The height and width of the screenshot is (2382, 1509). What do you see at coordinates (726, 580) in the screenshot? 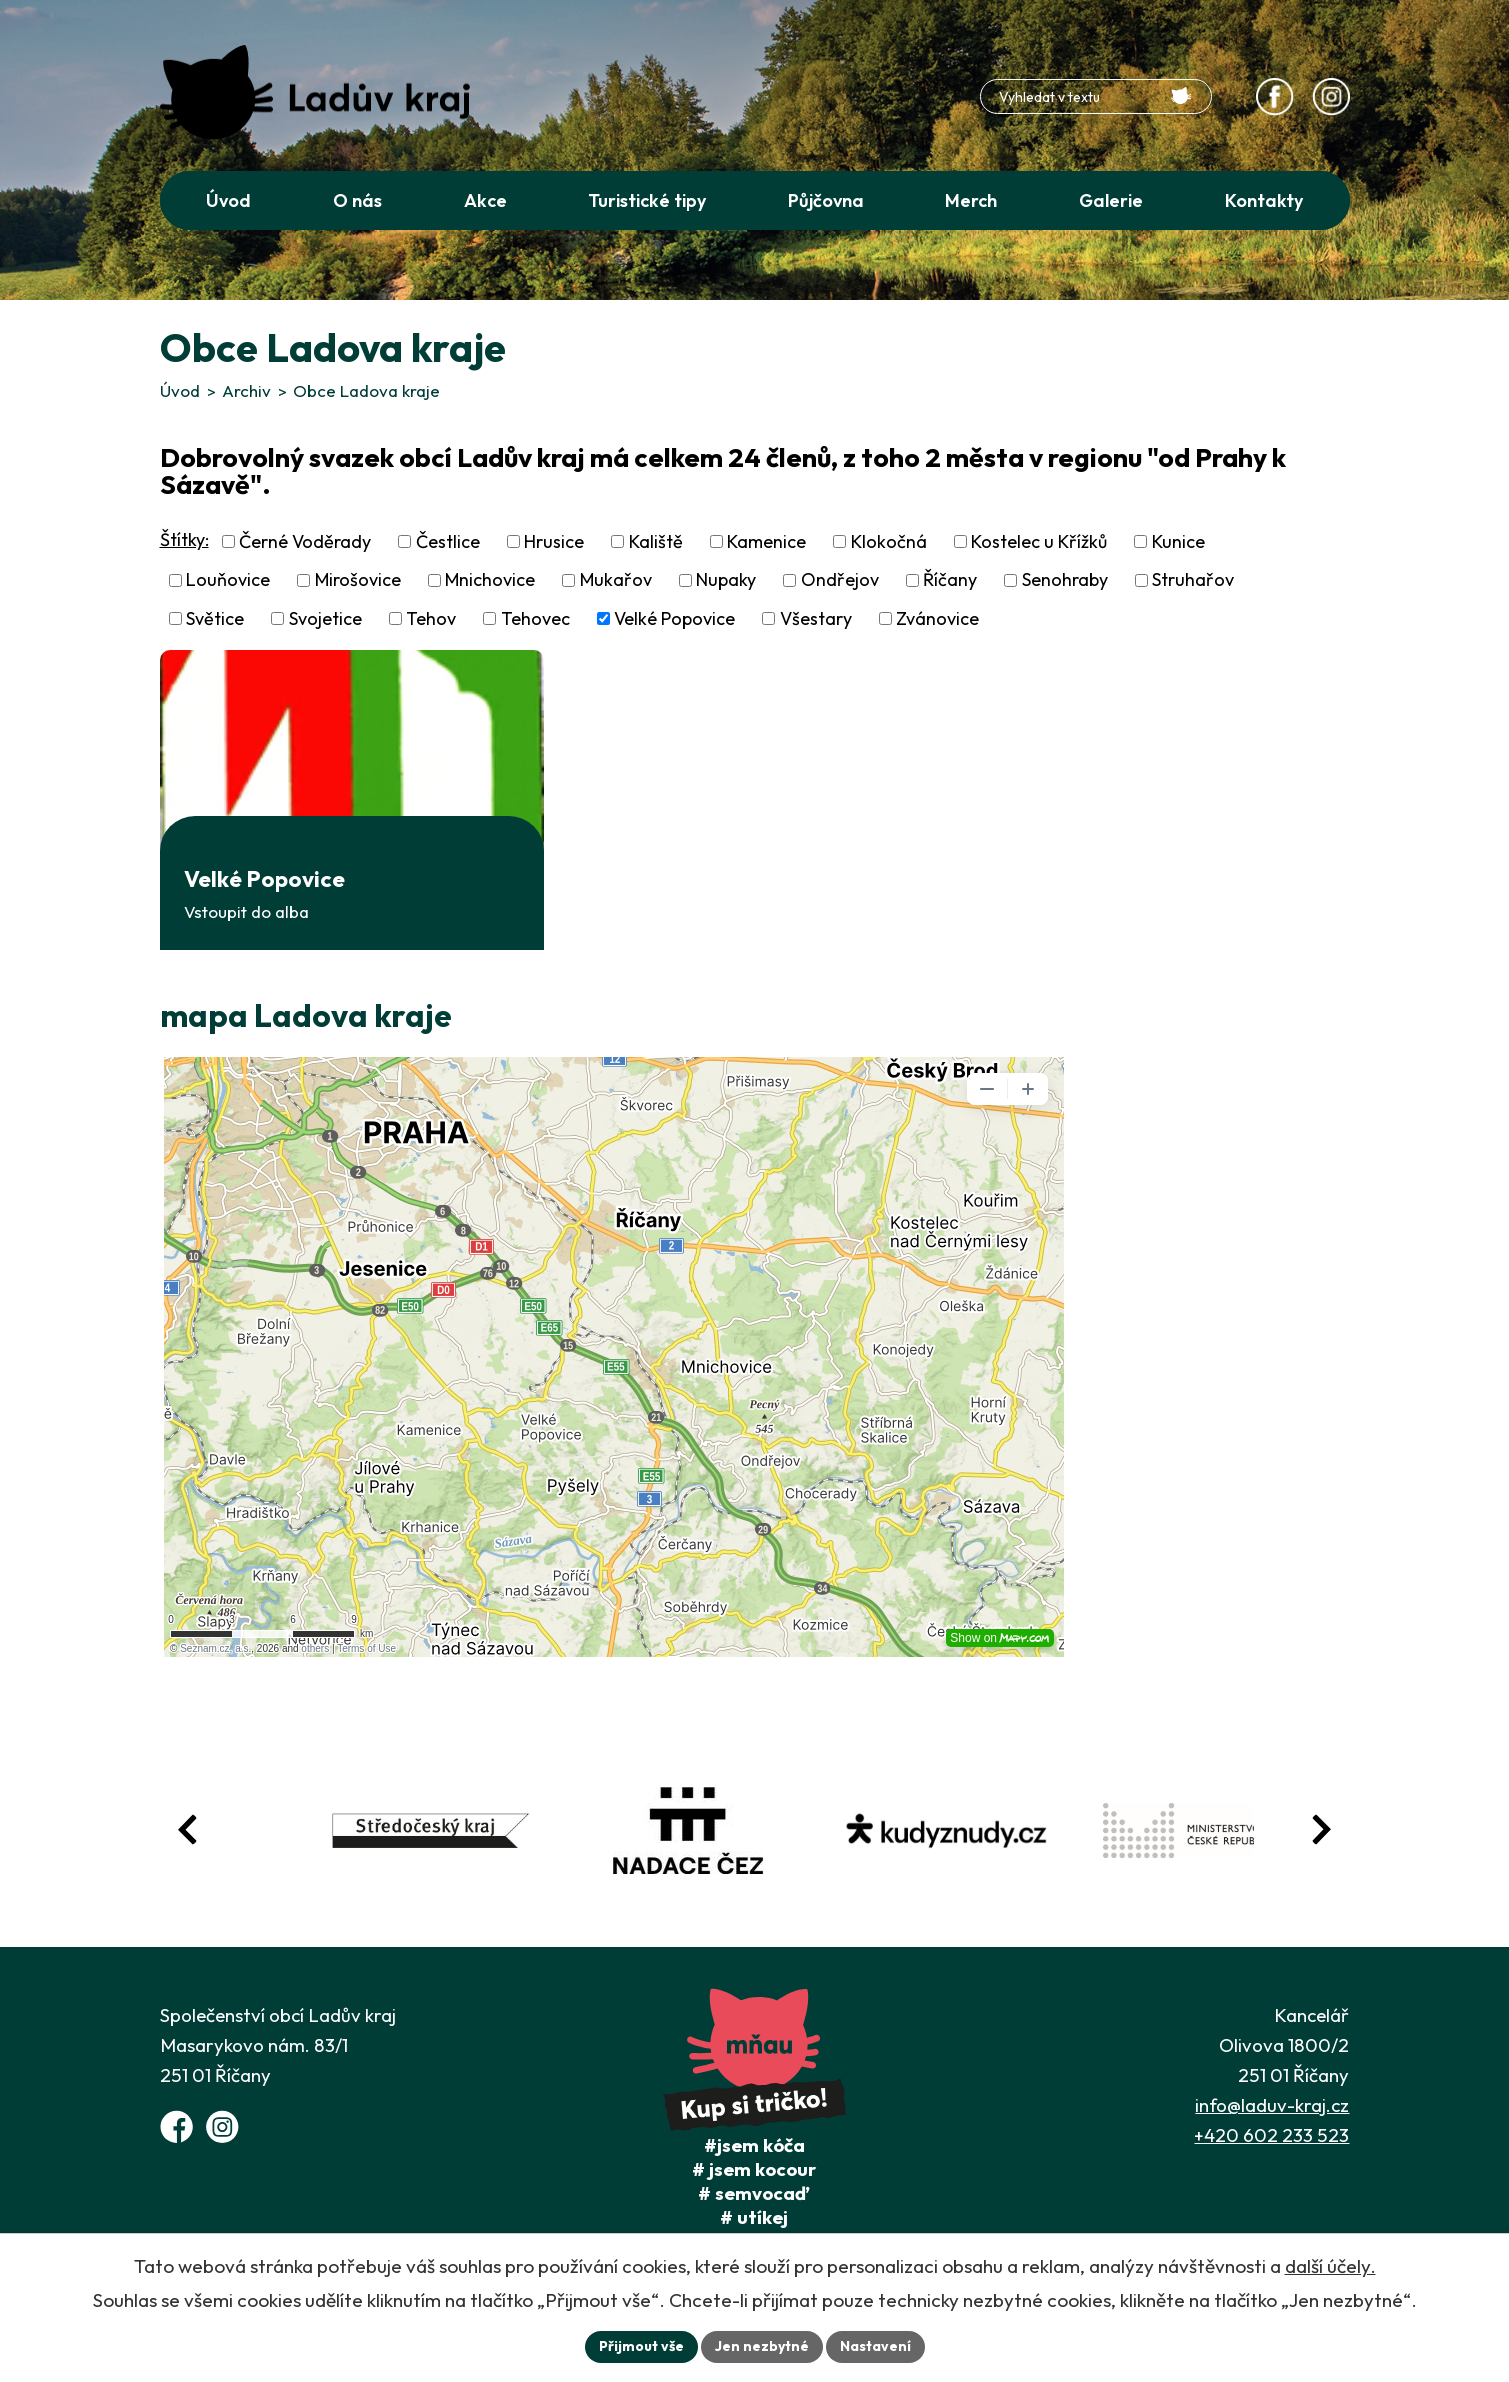
I see `Nupaky` at bounding box center [726, 580].